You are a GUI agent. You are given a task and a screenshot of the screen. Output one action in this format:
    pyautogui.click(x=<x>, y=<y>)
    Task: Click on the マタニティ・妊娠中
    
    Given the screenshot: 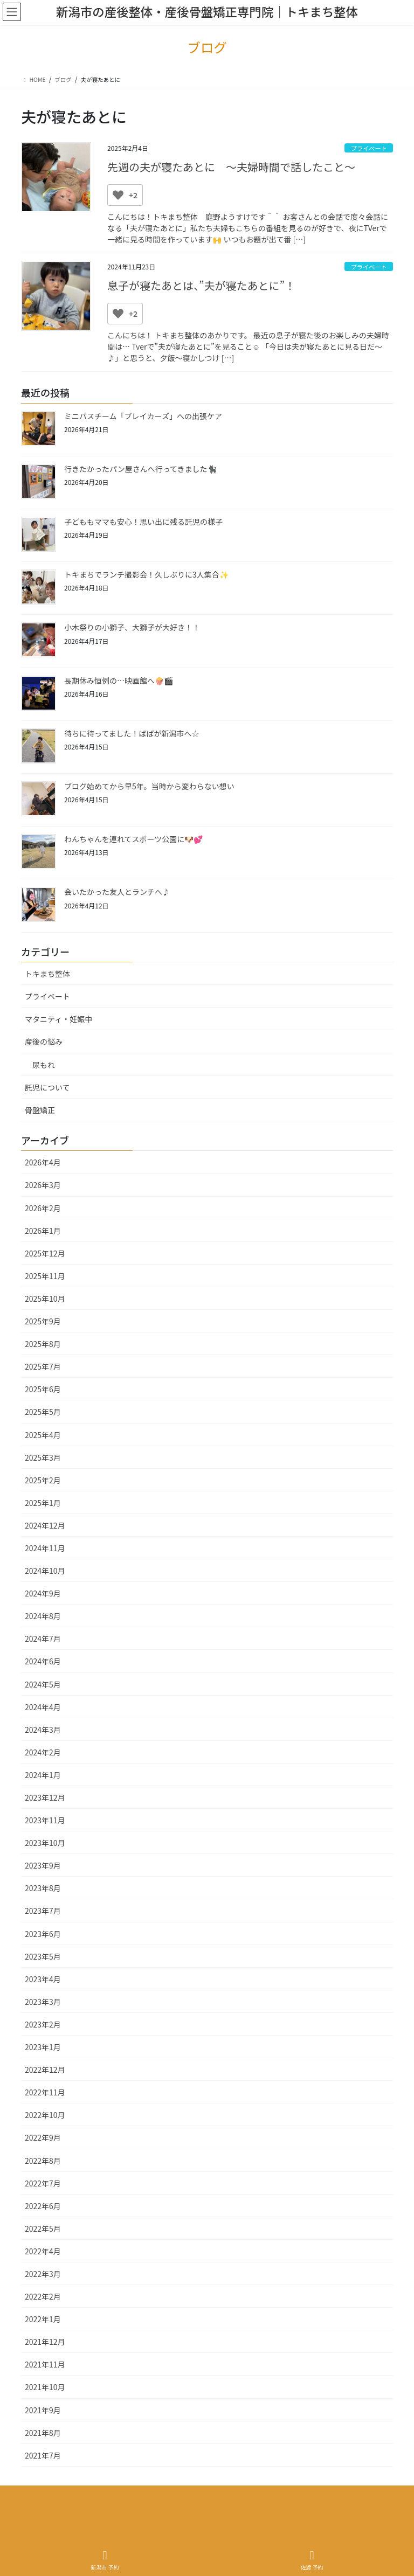 What is the action you would take?
    pyautogui.click(x=58, y=1018)
    